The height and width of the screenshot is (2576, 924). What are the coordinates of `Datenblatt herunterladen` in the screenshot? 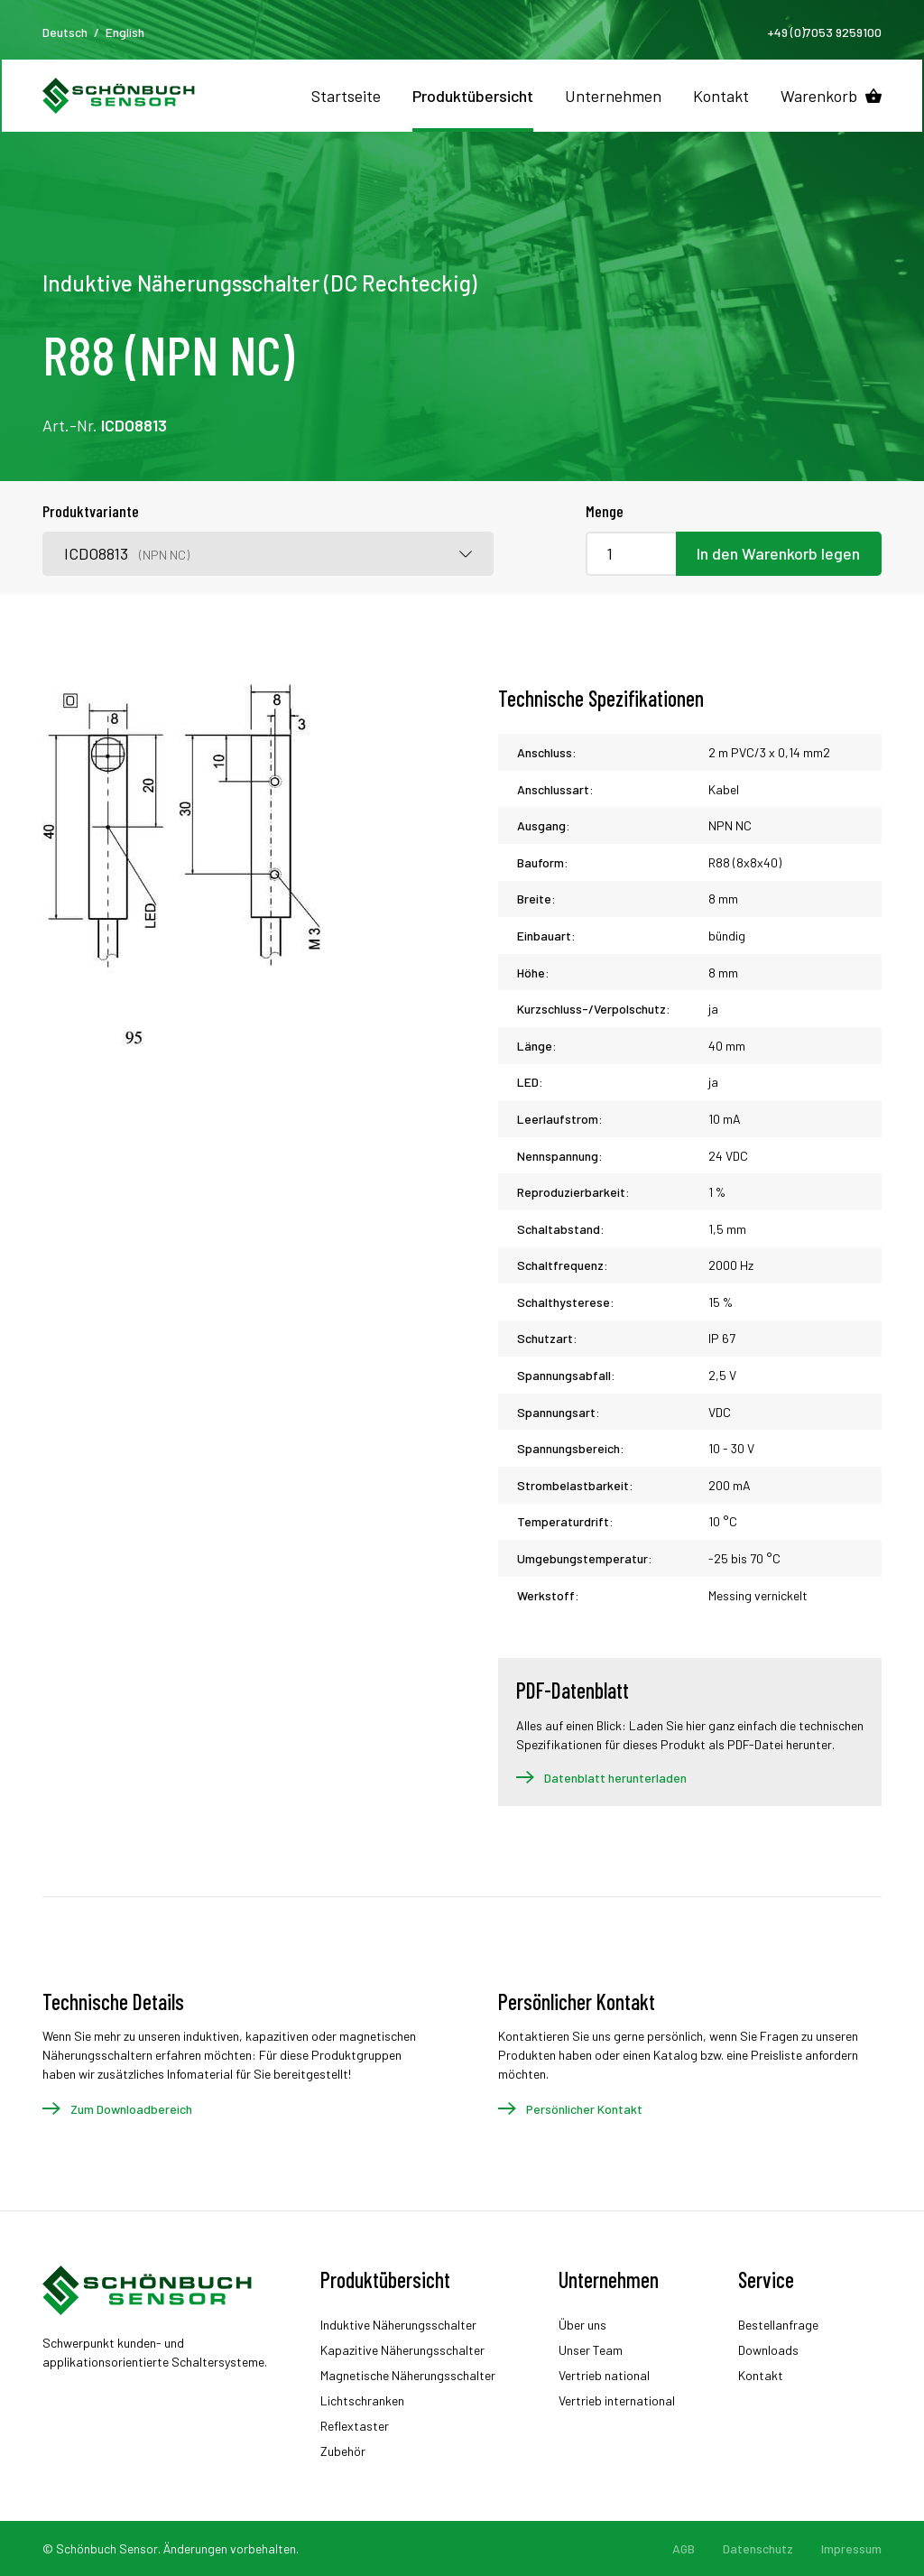 It's located at (615, 1777).